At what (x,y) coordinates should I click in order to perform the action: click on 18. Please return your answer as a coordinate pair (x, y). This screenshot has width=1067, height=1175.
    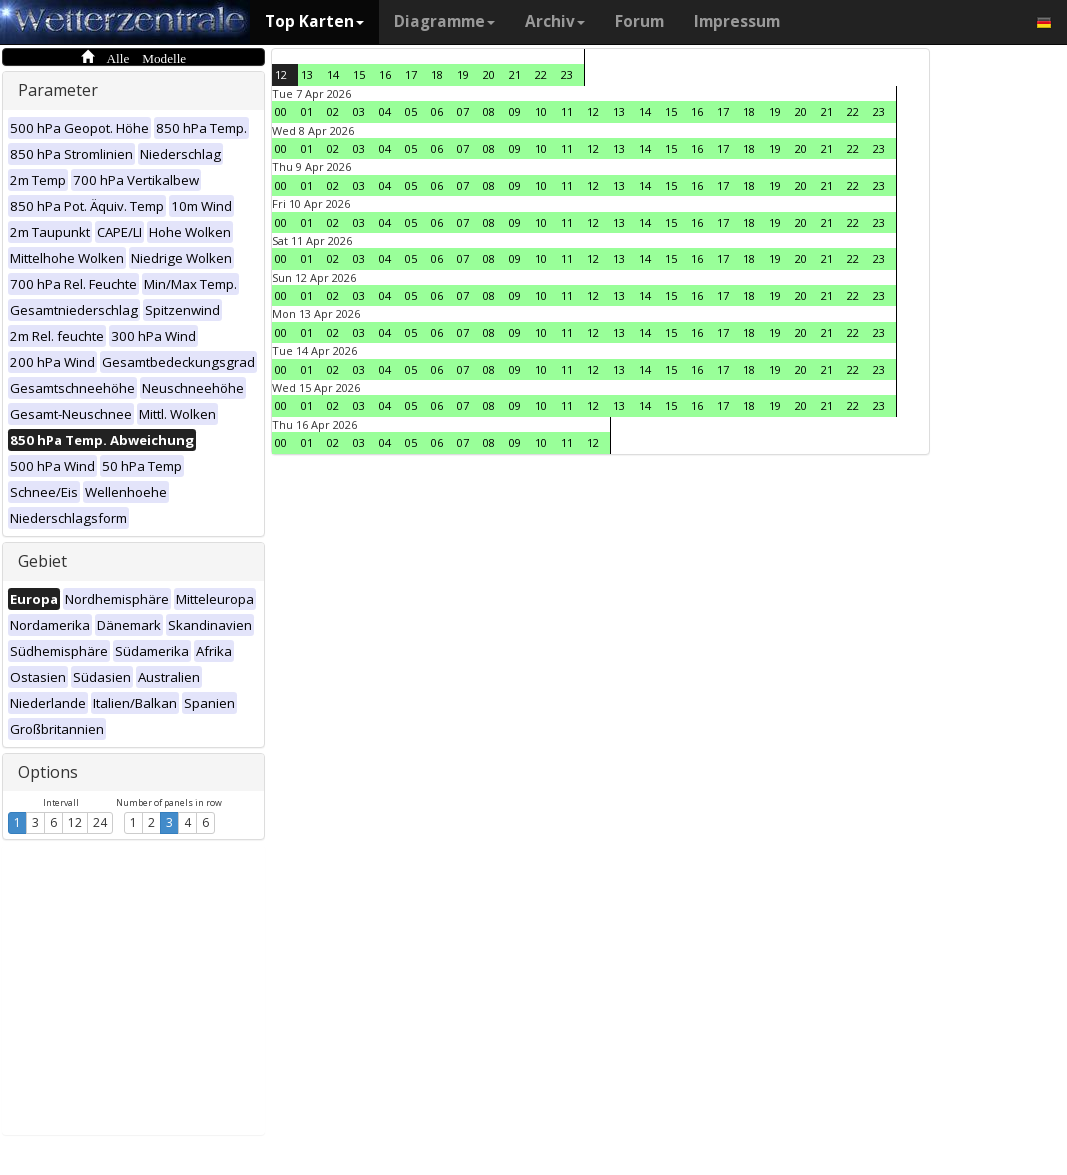
    Looking at the image, I should click on (437, 74).